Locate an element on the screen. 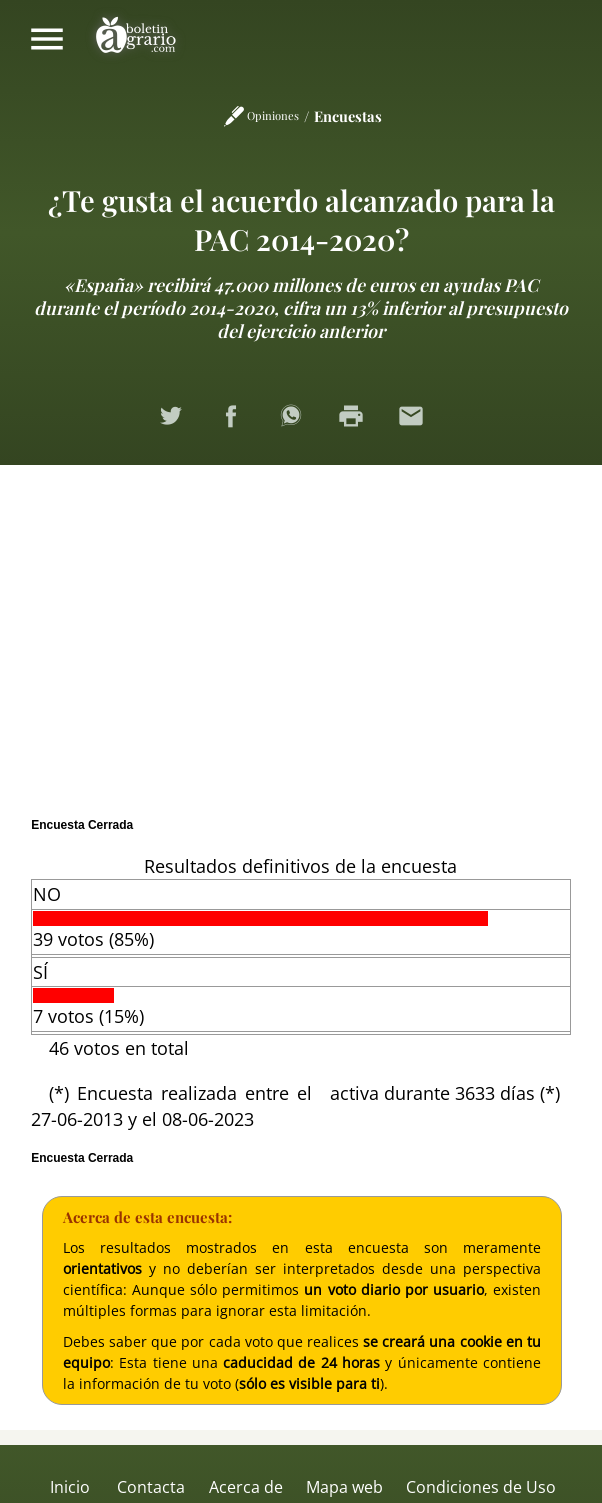 The image size is (602, 1503). Mostrar/ocultar menú principal is located at coordinates (47, 39).